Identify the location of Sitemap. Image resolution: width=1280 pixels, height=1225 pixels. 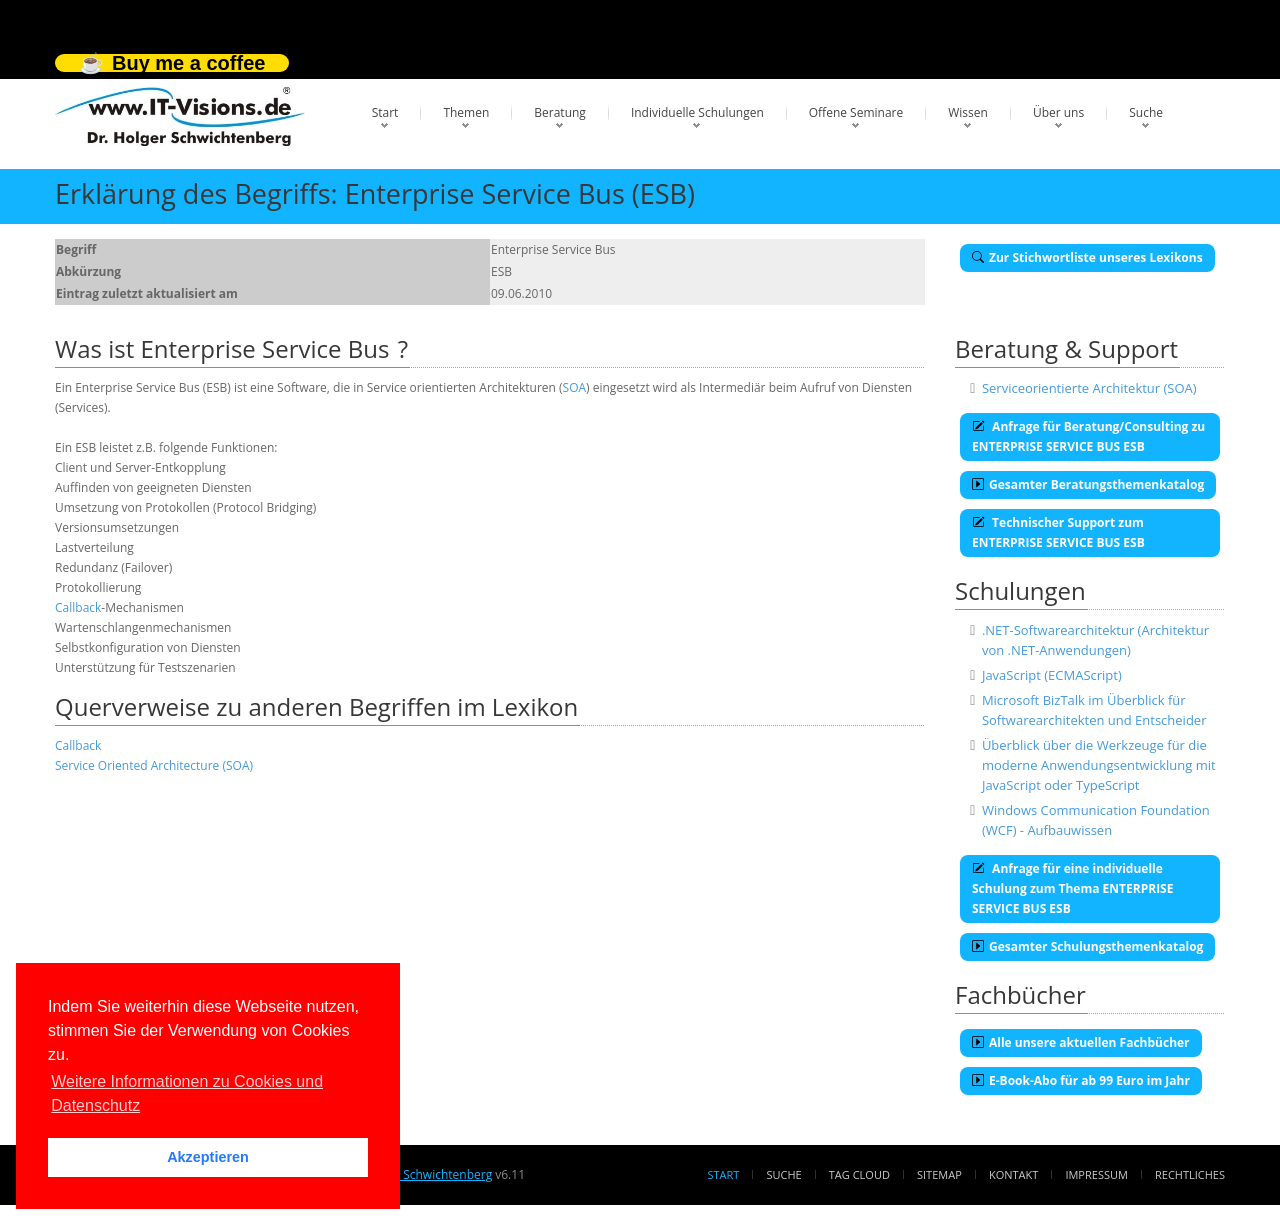
(939, 1174).